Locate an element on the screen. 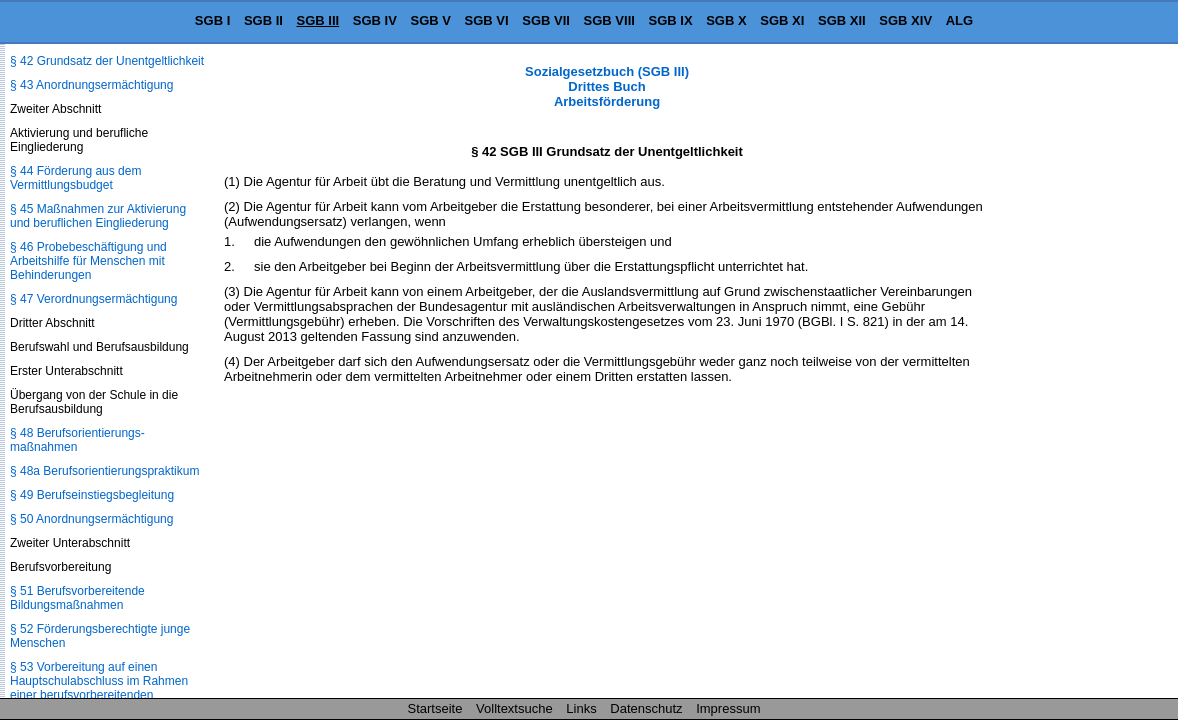 This screenshot has width=1178, height=720. SGB XII is located at coordinates (842, 20).